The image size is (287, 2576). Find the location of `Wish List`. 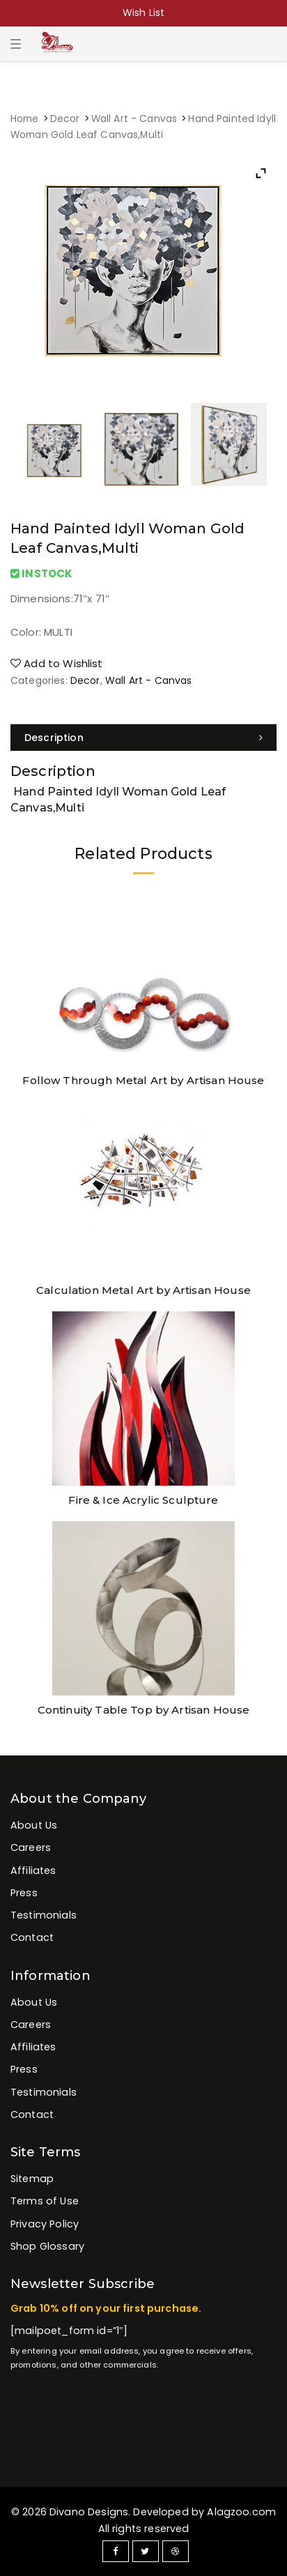

Wish List is located at coordinates (143, 13).